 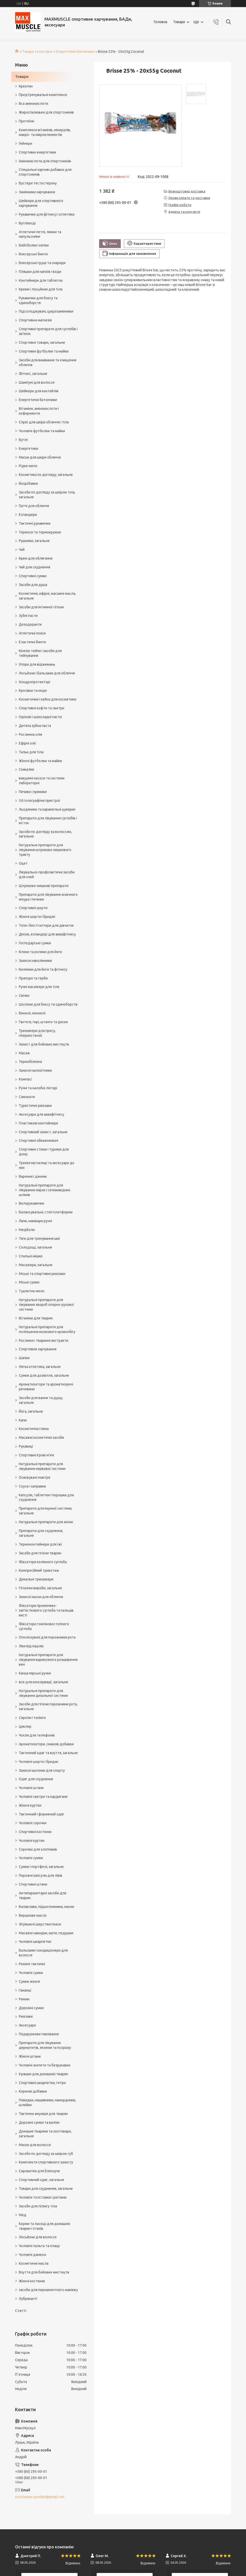 What do you see at coordinates (43, 1682) in the screenshot?
I see `все для консервації, загальне` at bounding box center [43, 1682].